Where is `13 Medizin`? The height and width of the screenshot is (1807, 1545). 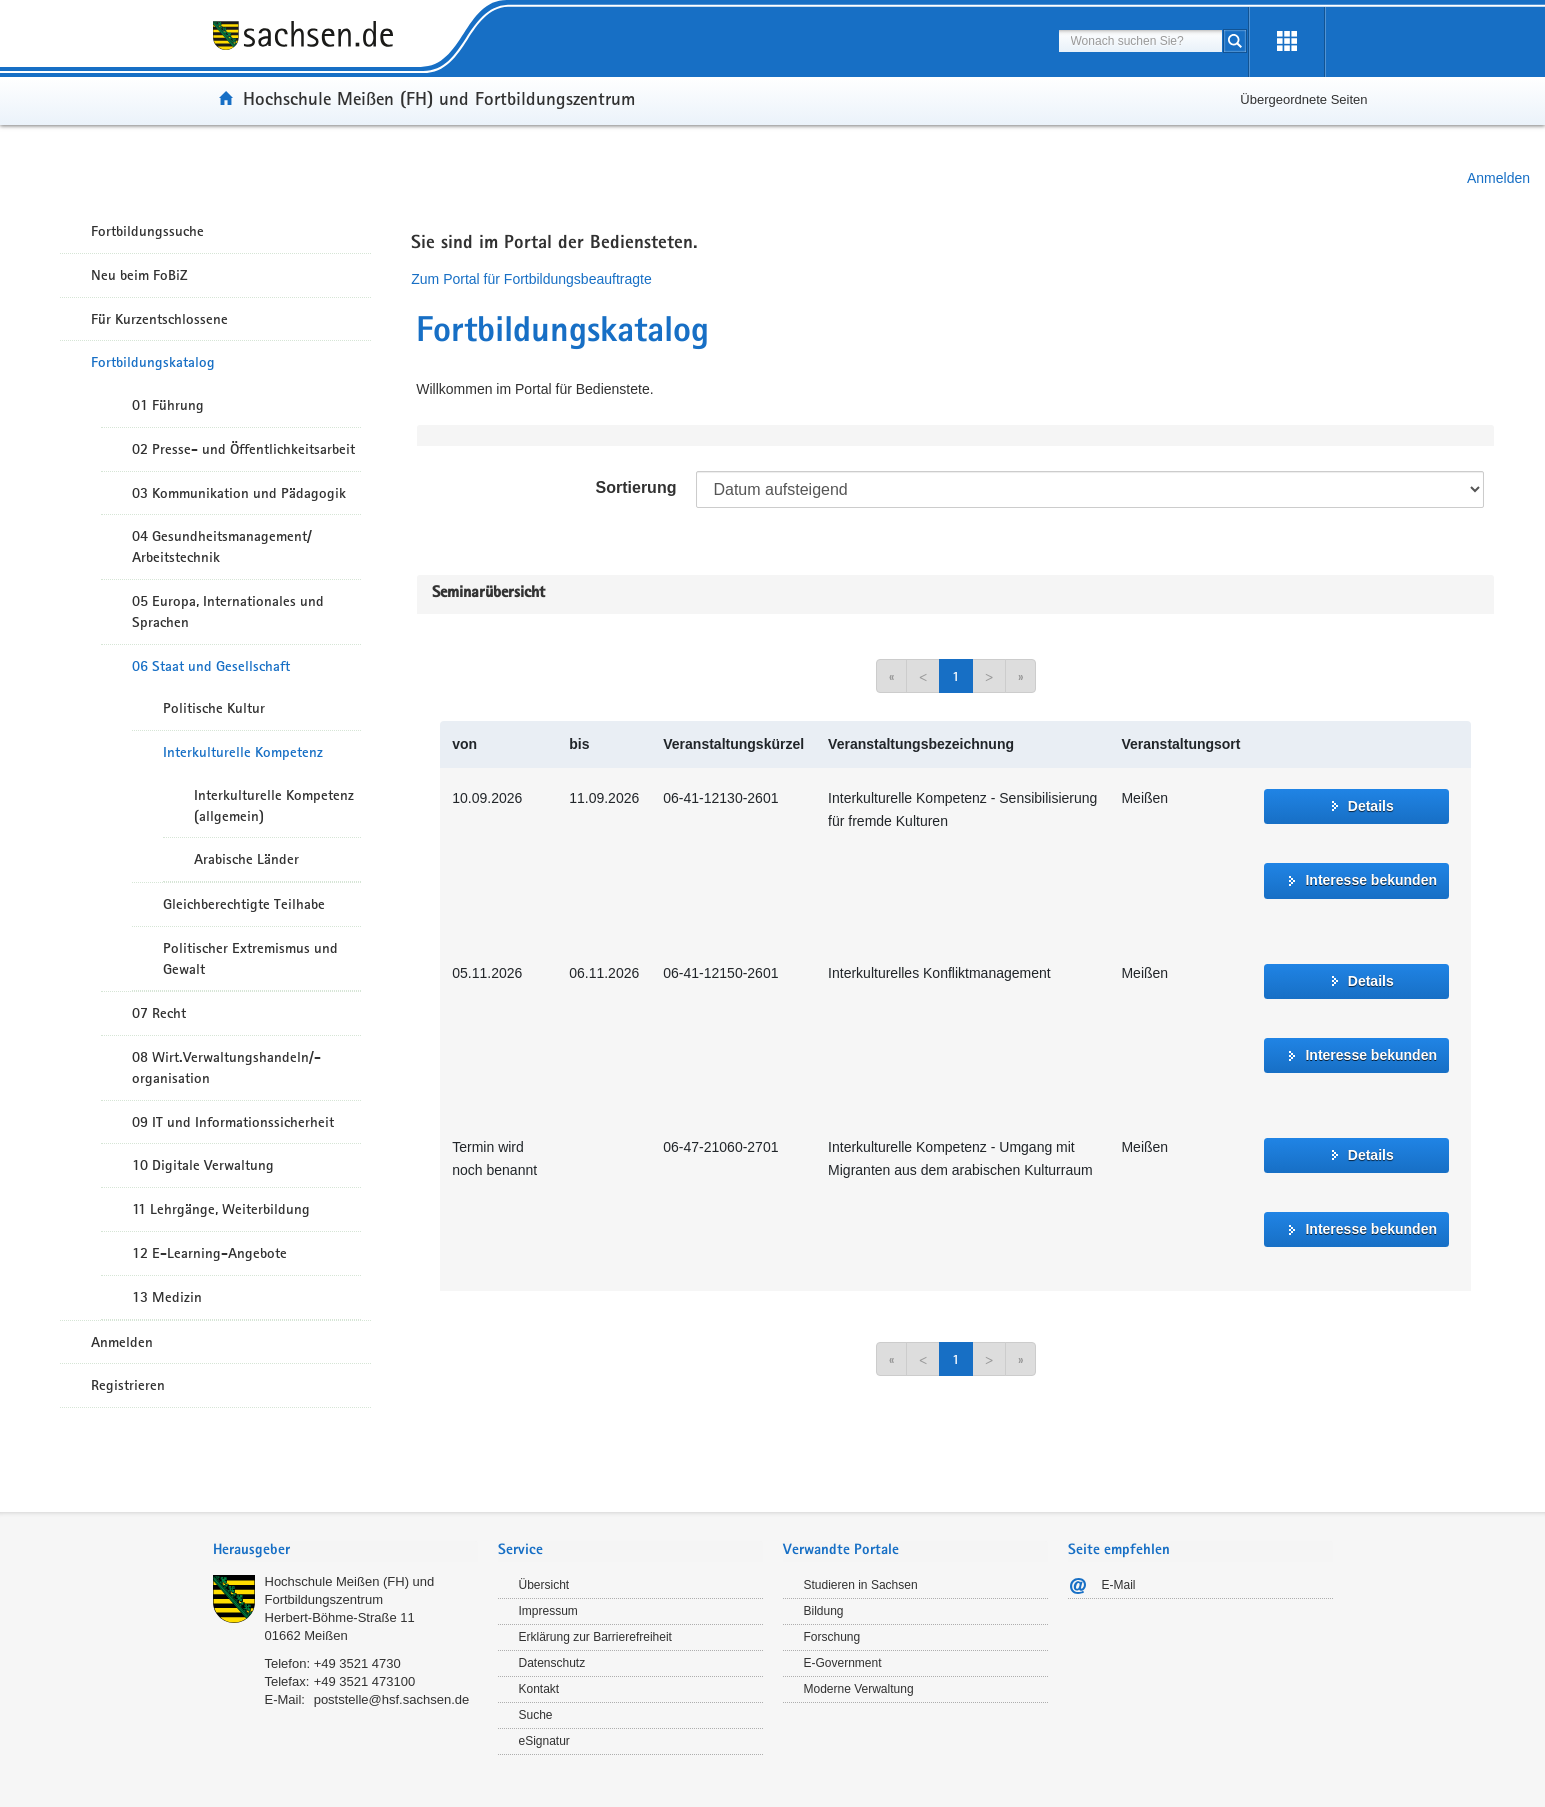 13 Medizin is located at coordinates (167, 1297).